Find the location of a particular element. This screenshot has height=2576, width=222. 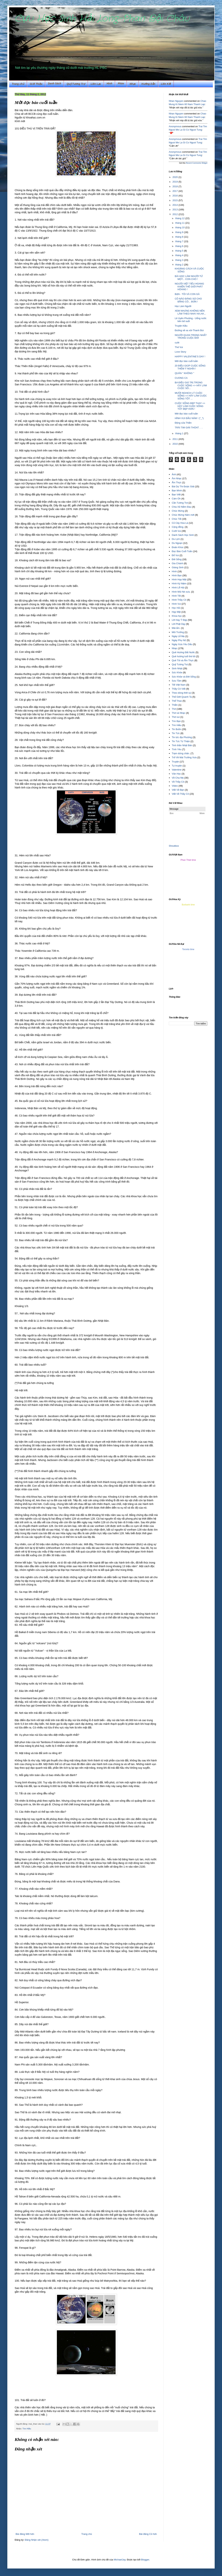

Bài đăng Cũ hơn is located at coordinates (148, 2534).